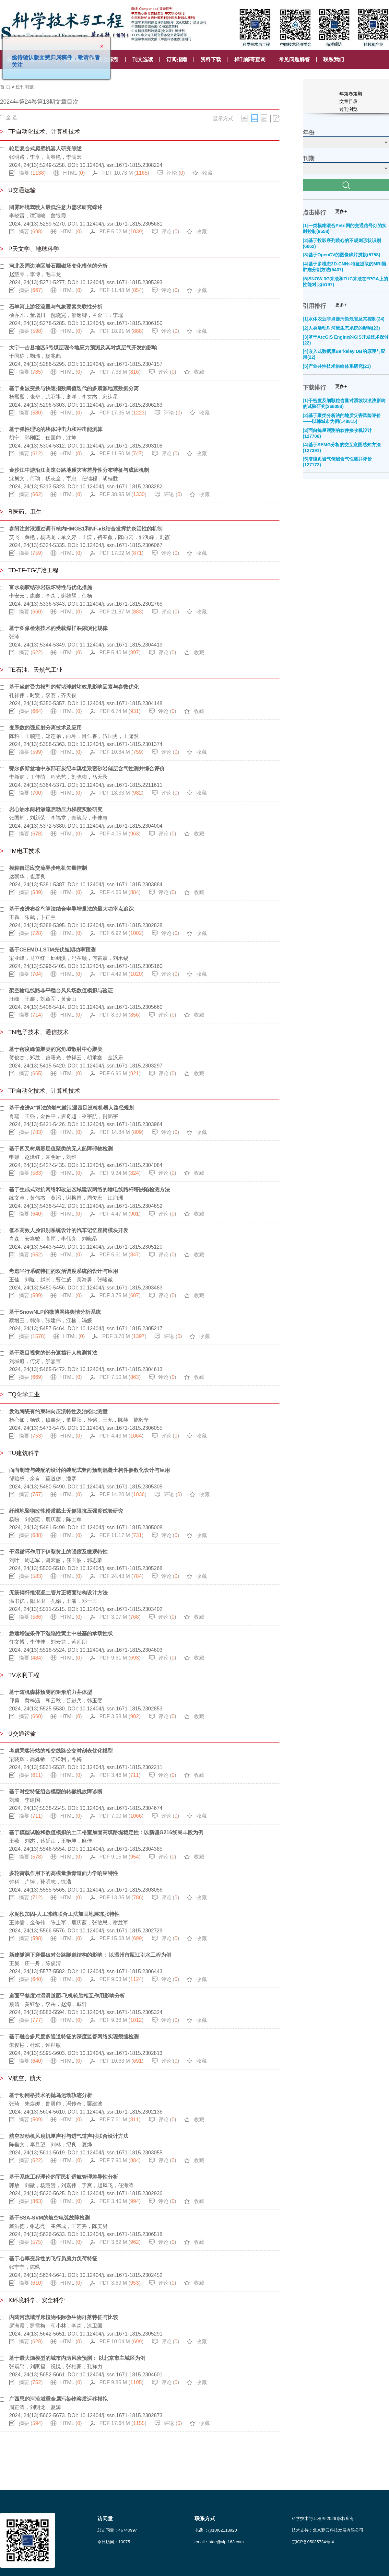  Describe the element at coordinates (122, 2341) in the screenshot. I see `PDF 10.04 M ()` at that location.